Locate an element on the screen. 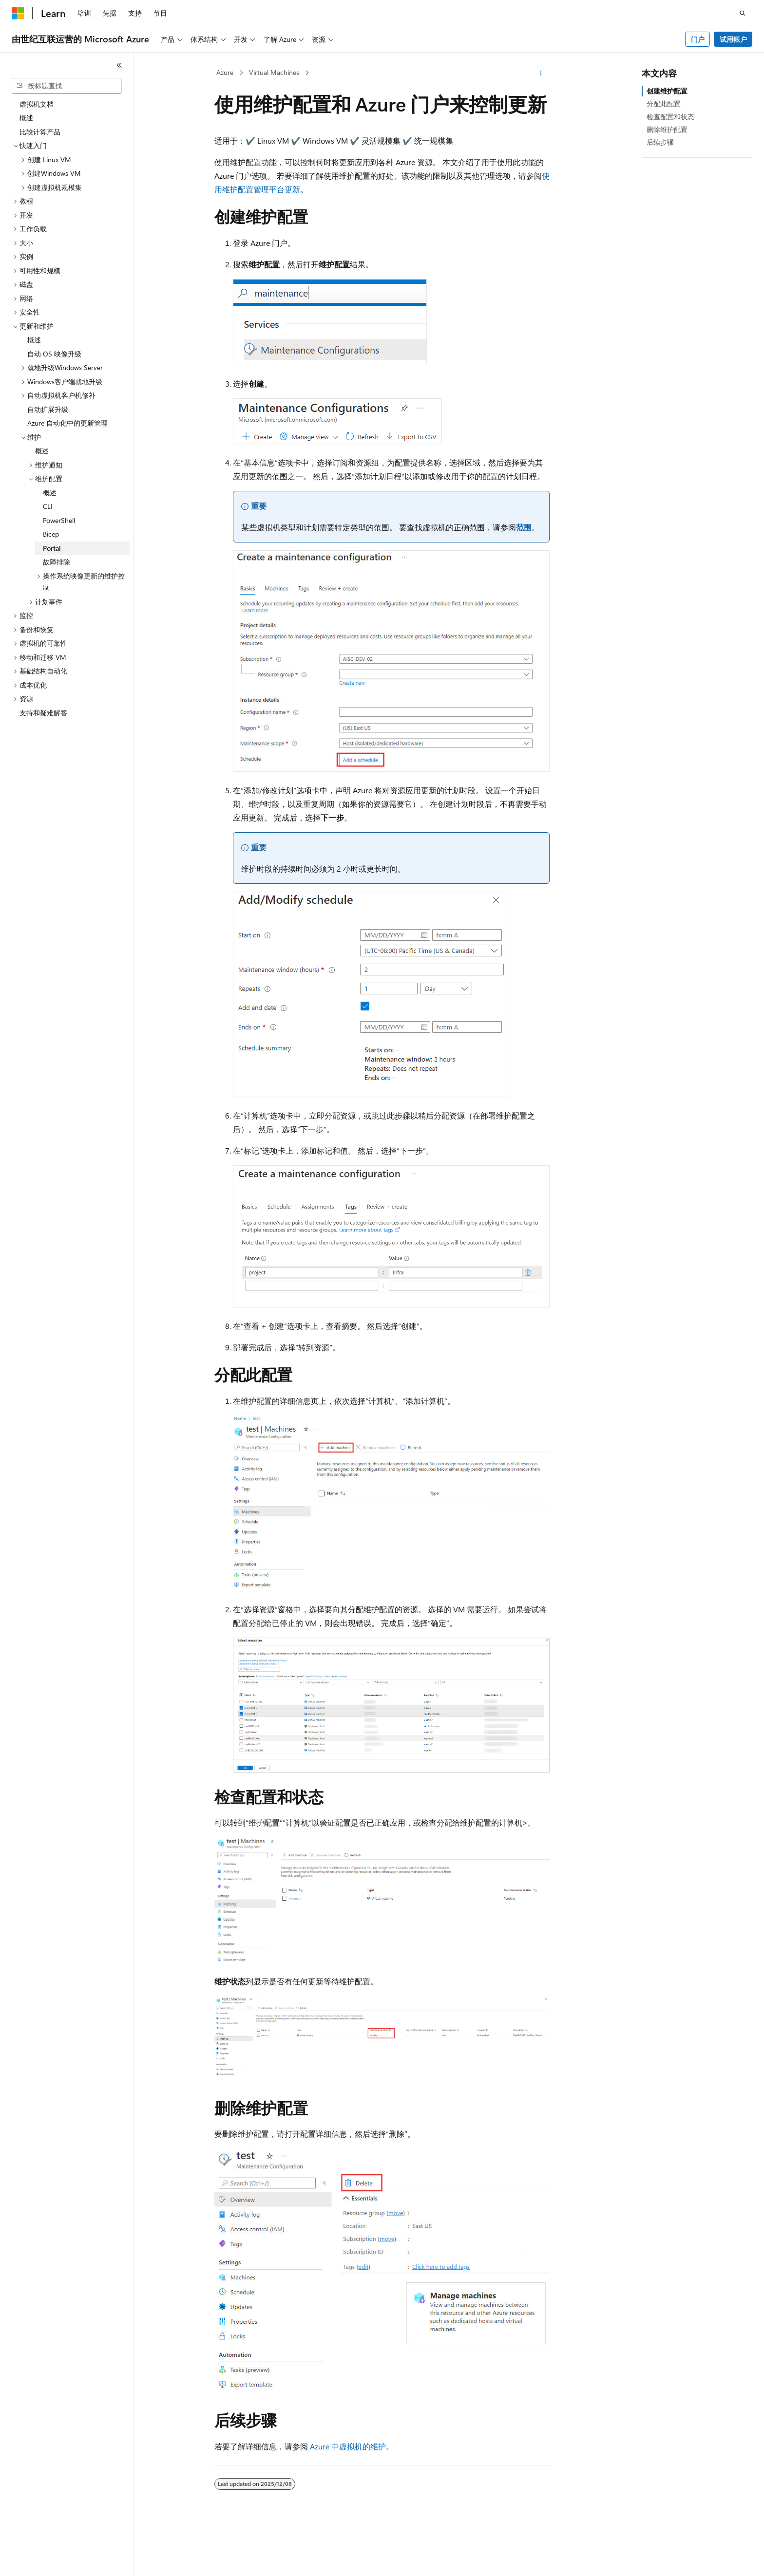  故障排除 [treeitem] is located at coordinates (56, 561).